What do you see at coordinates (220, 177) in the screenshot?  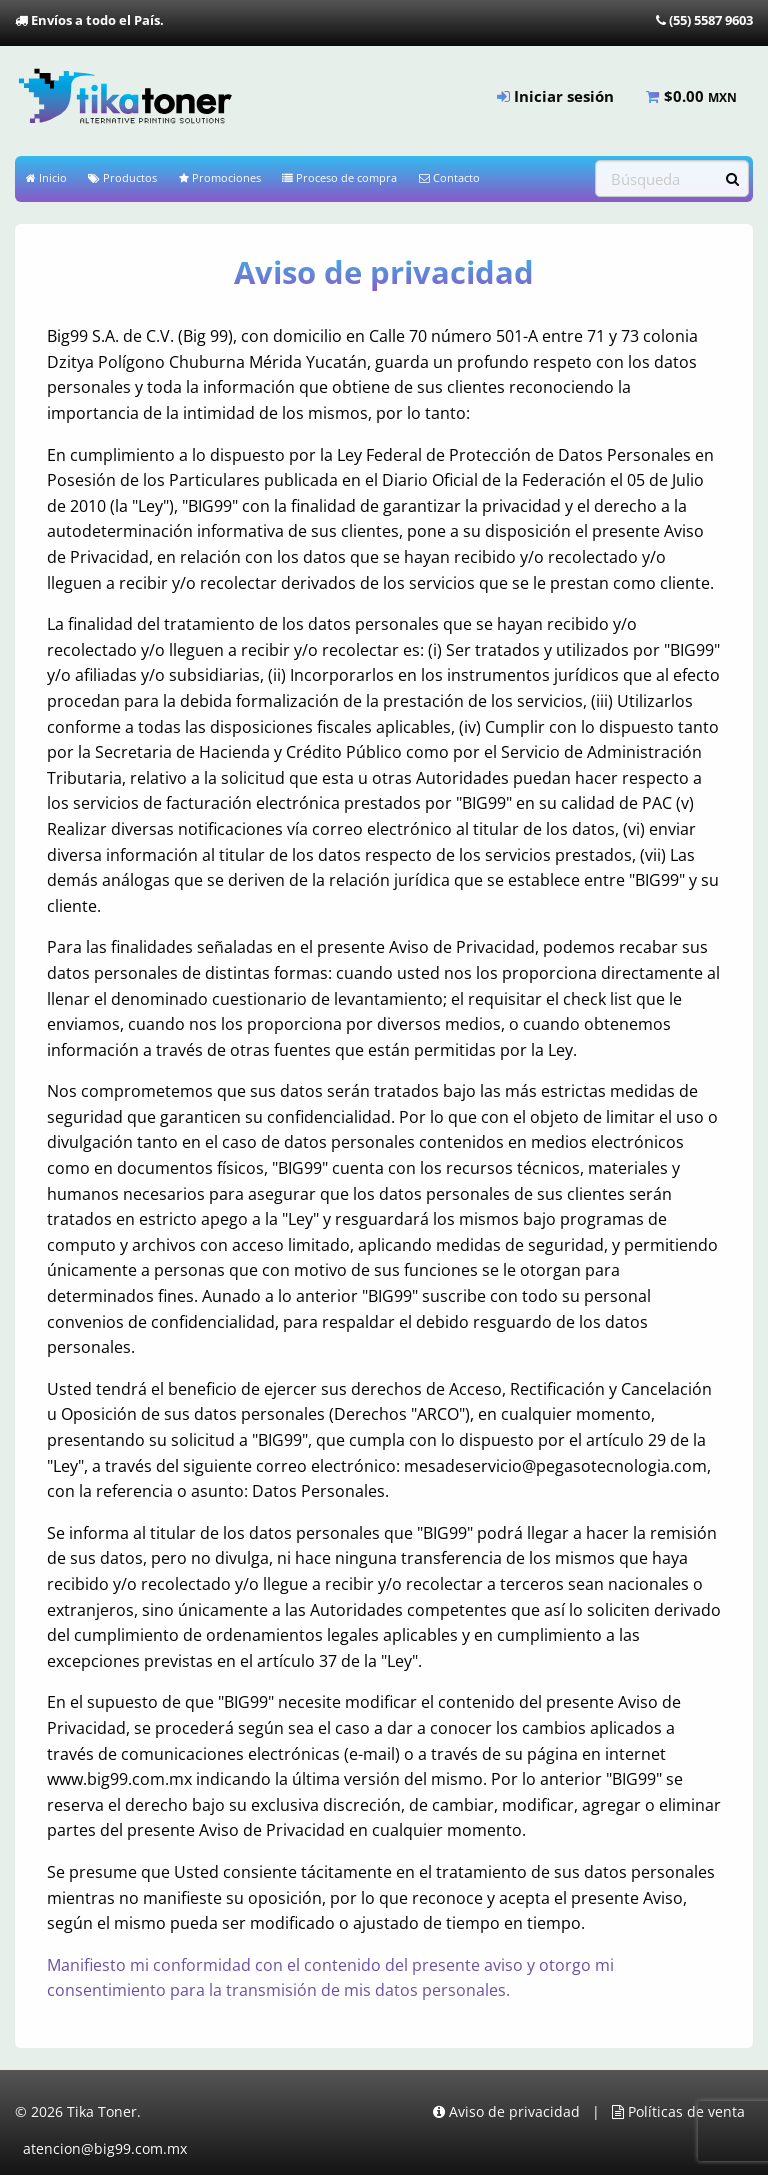 I see `Promociones` at bounding box center [220, 177].